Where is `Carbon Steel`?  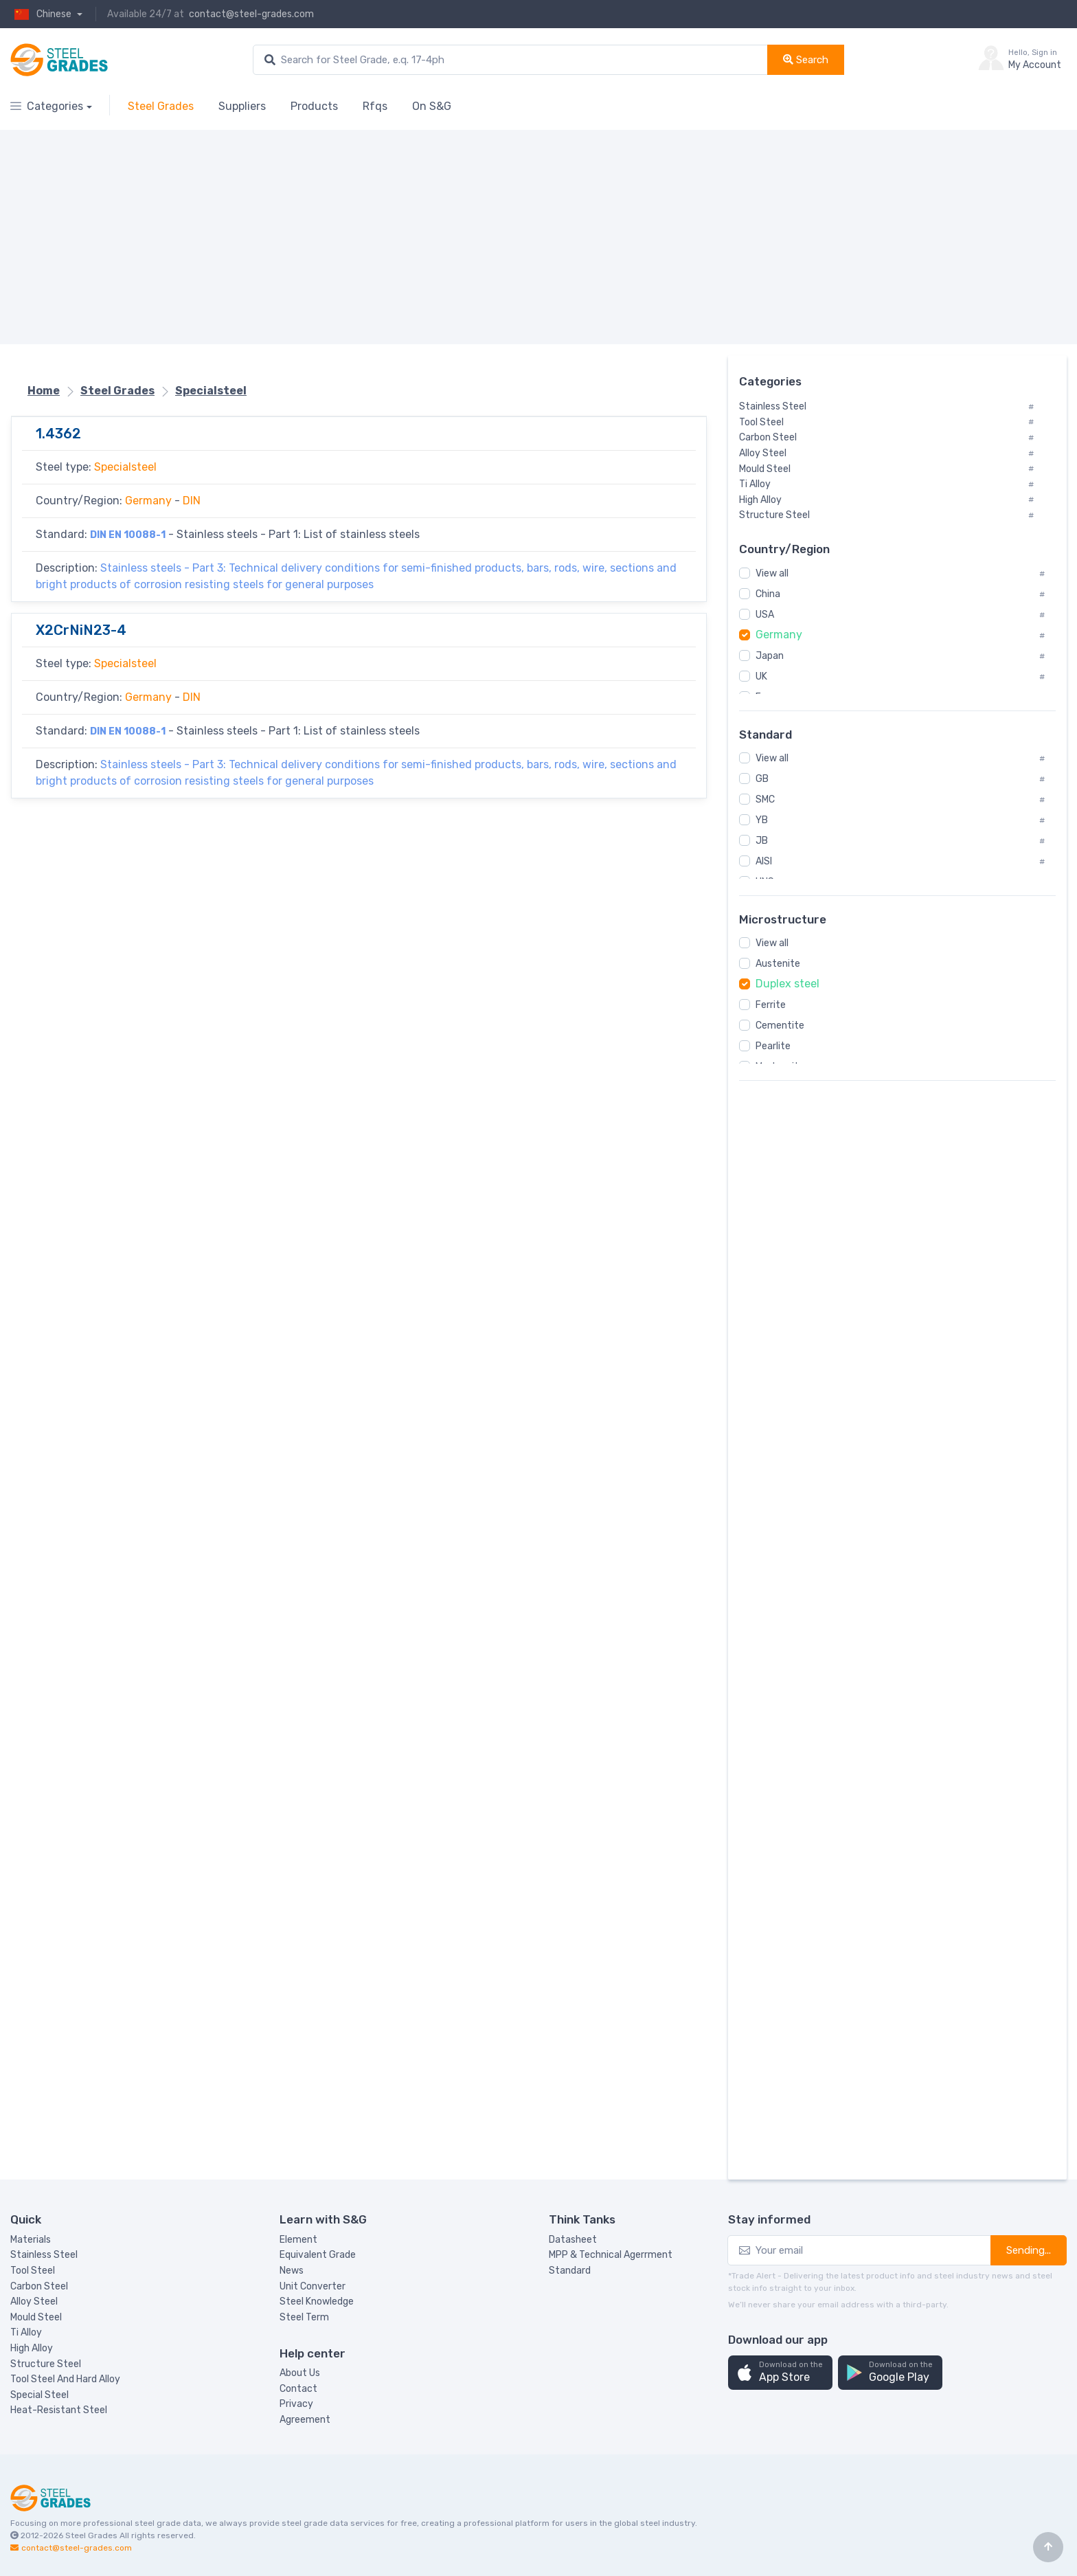
Carbon Steel is located at coordinates (39, 2286).